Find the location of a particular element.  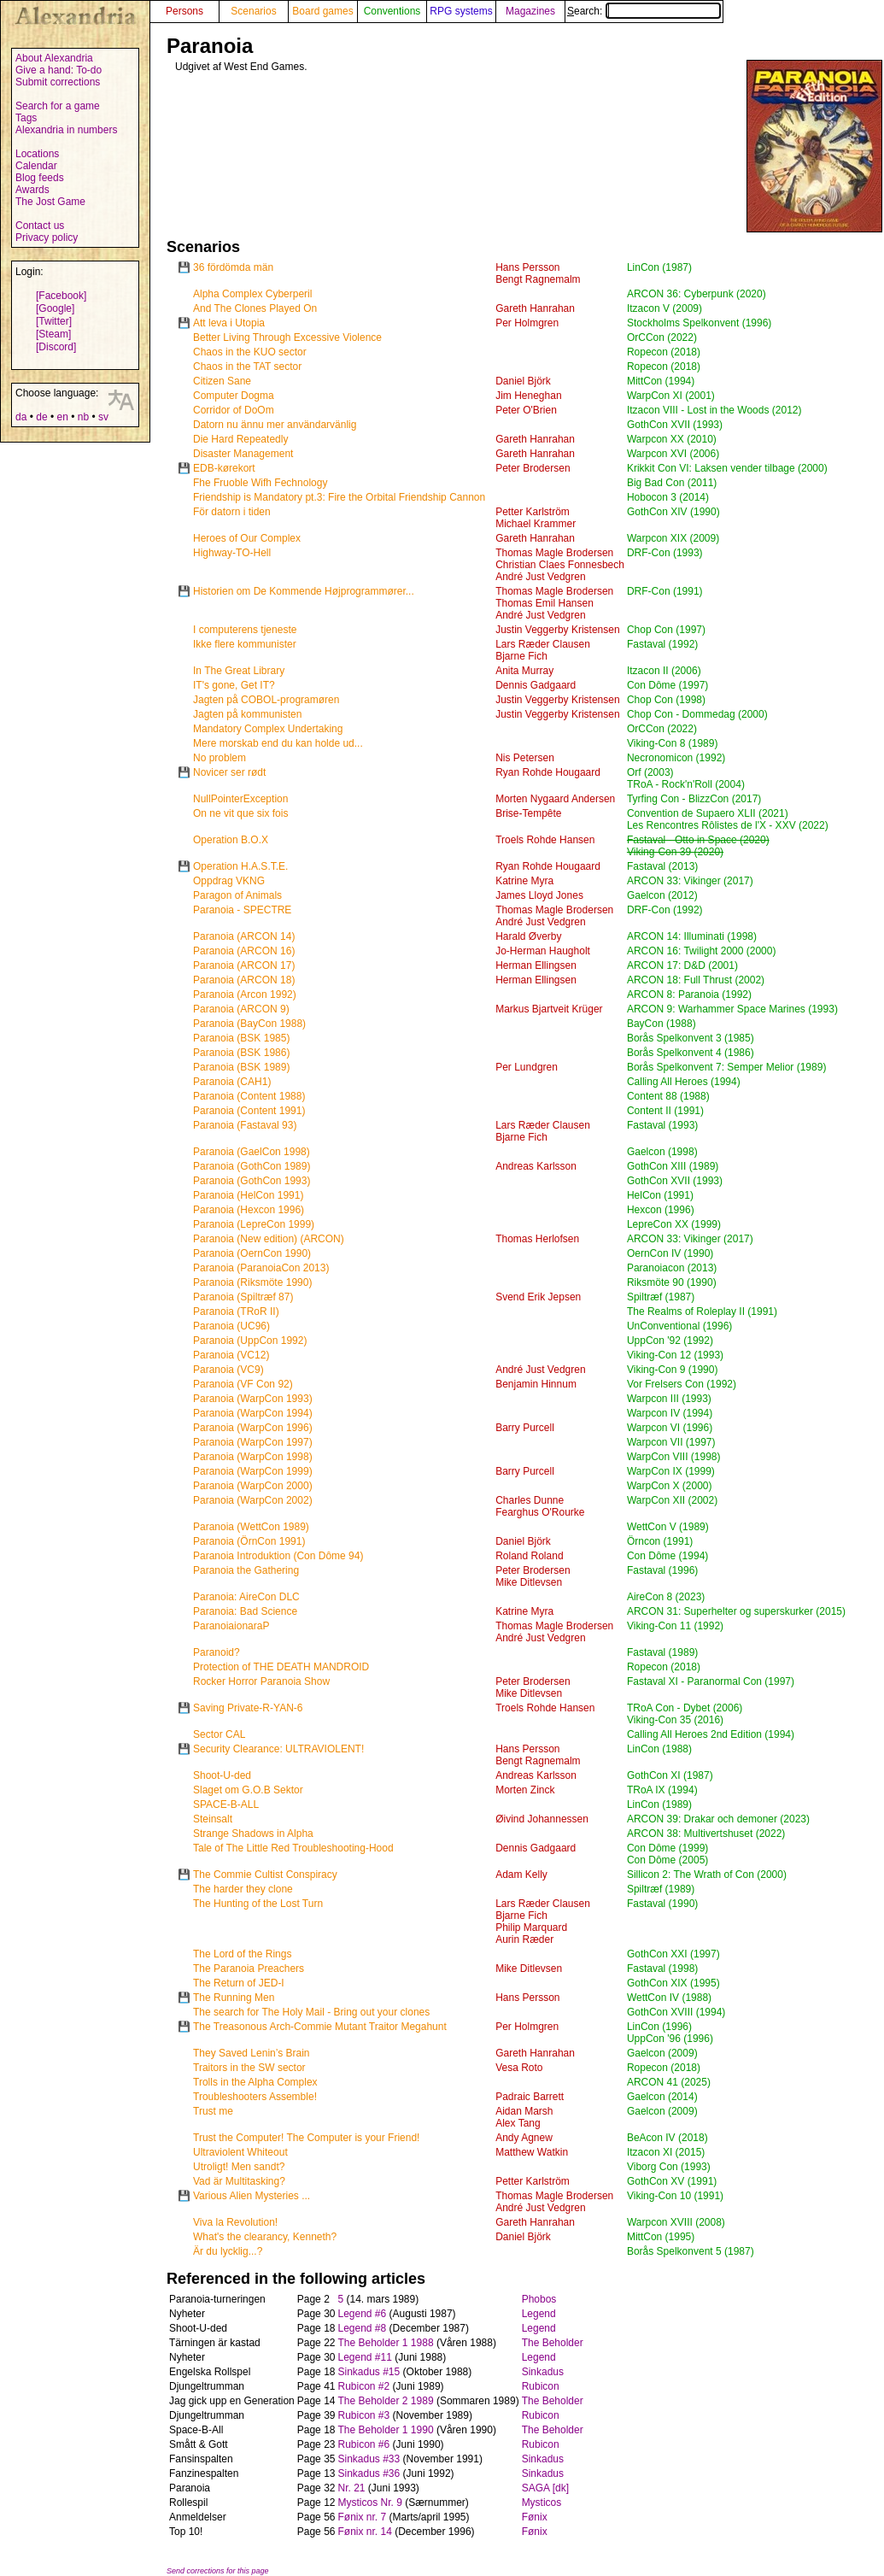

Friendship is Mandatory pt.3: Fire the Orbital Friendship Cannon is located at coordinates (339, 497).